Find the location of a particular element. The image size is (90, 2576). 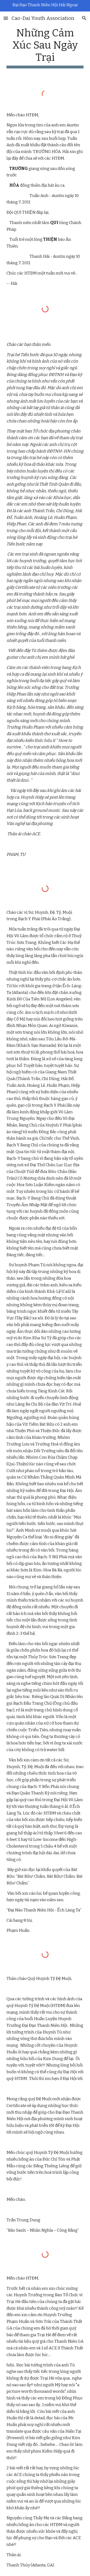

[button] is located at coordinates (6, 18).